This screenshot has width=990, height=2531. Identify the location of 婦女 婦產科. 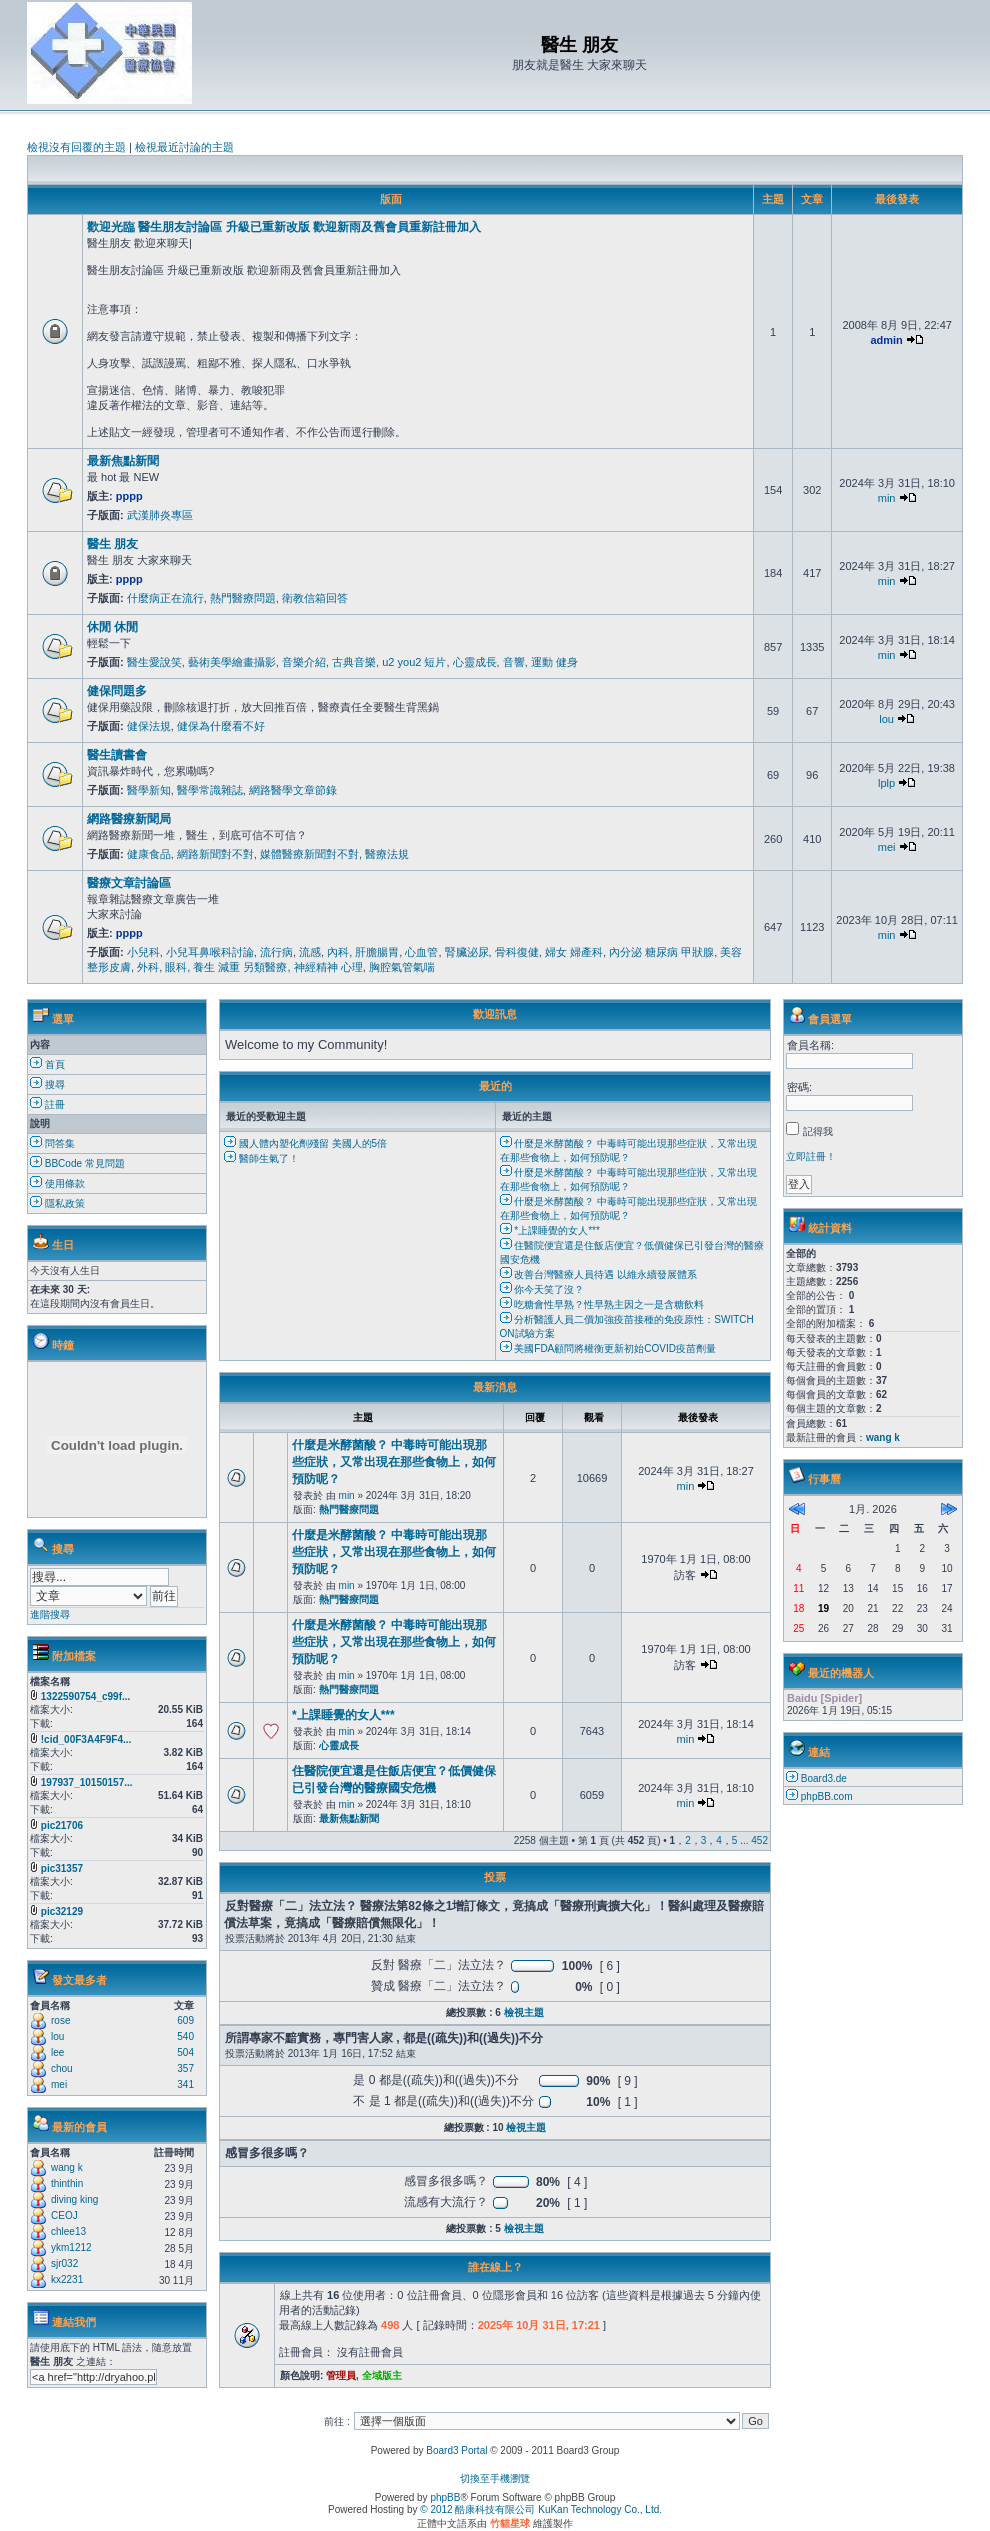
(574, 952).